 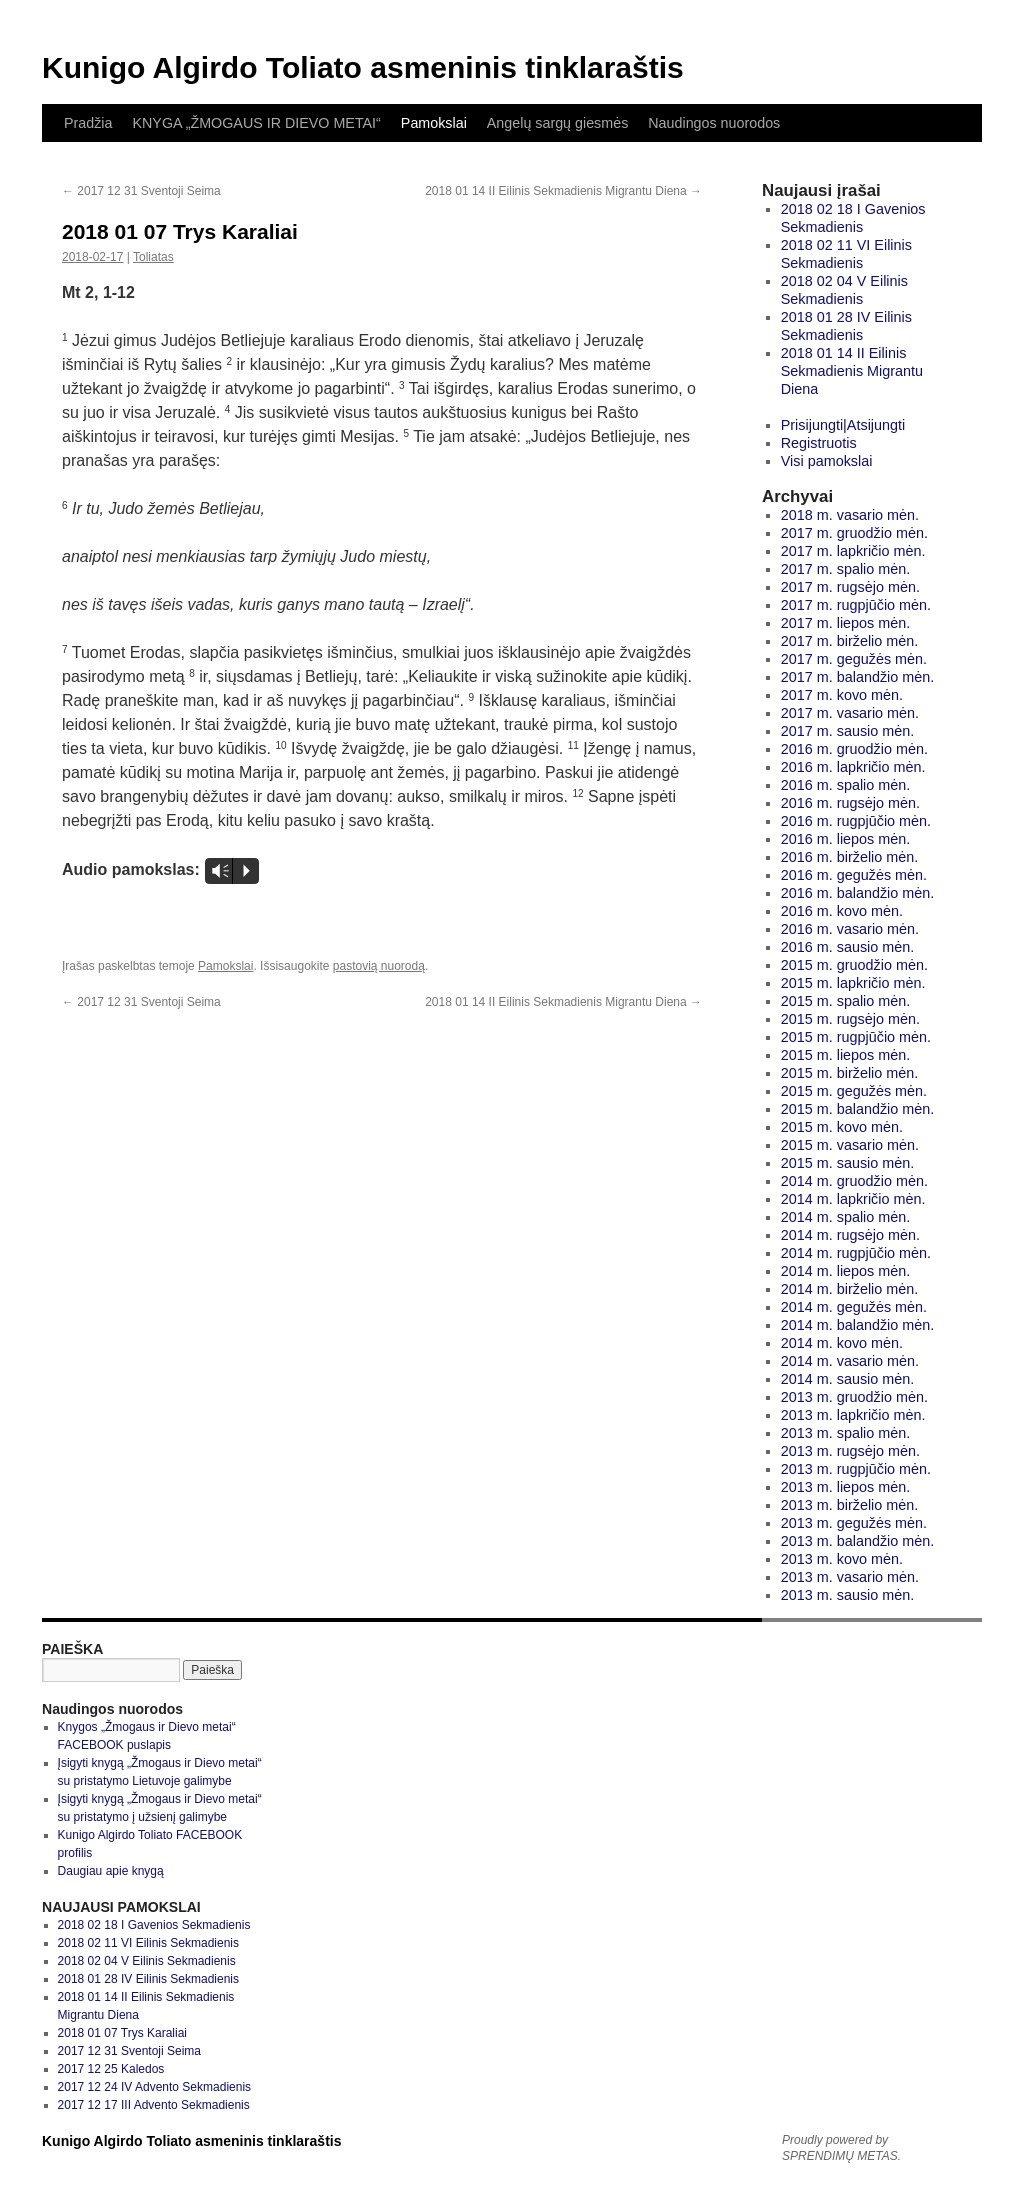 I want to click on 2013 m. liepos mėn., so click(x=846, y=1487).